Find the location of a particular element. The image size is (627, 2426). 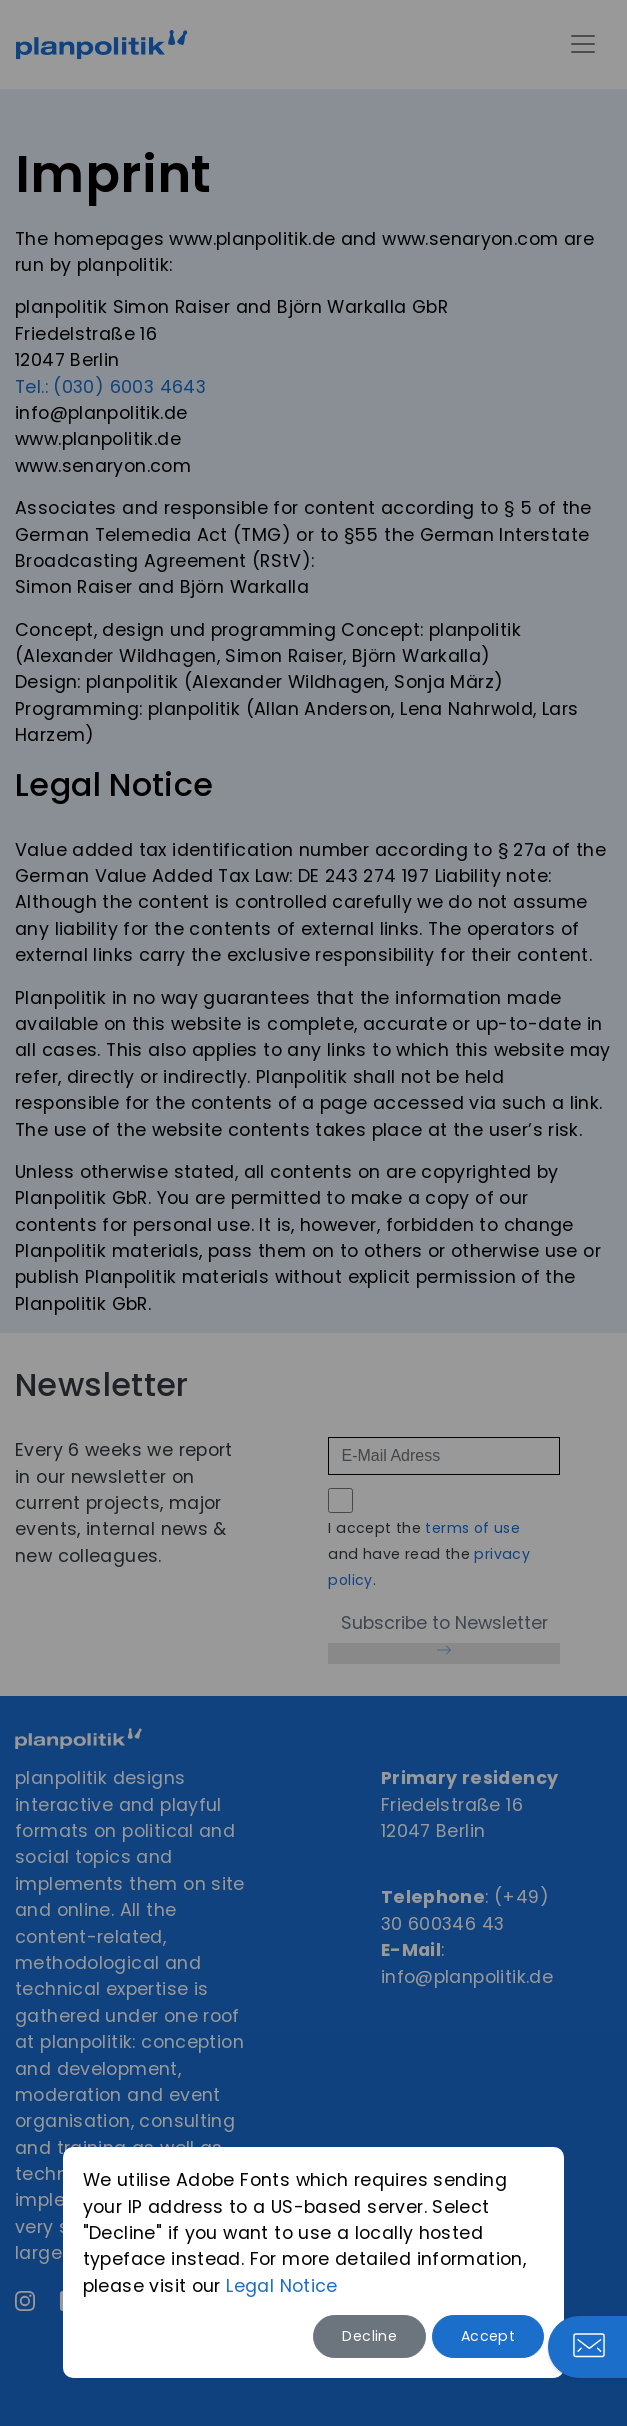

Decline is located at coordinates (369, 2336).